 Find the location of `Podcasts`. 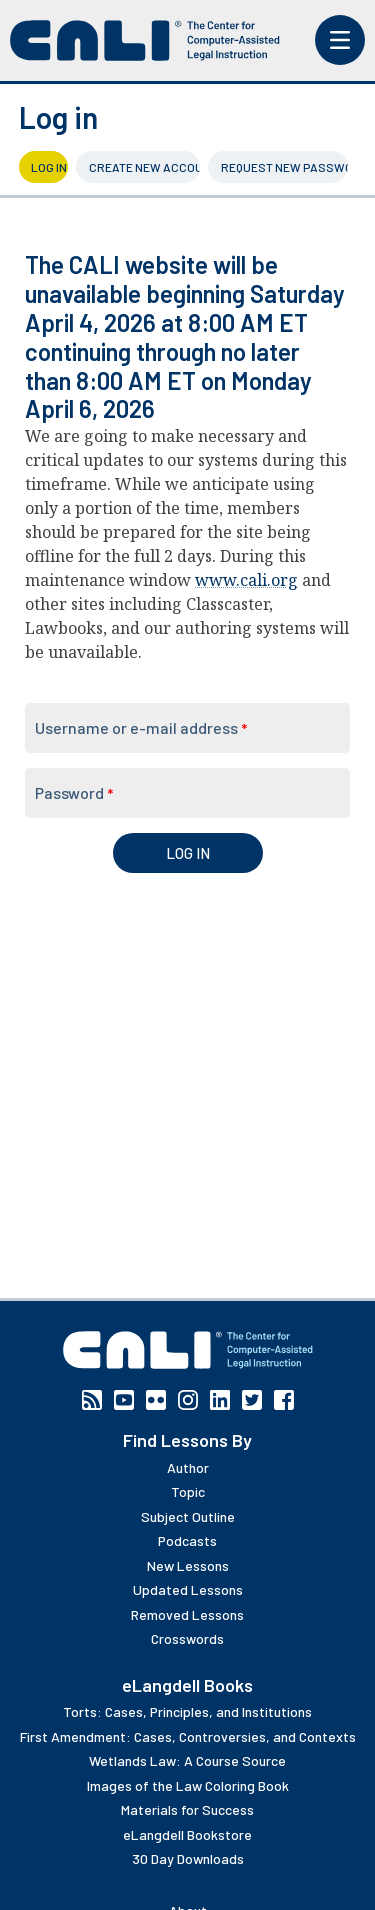

Podcasts is located at coordinates (187, 1540).